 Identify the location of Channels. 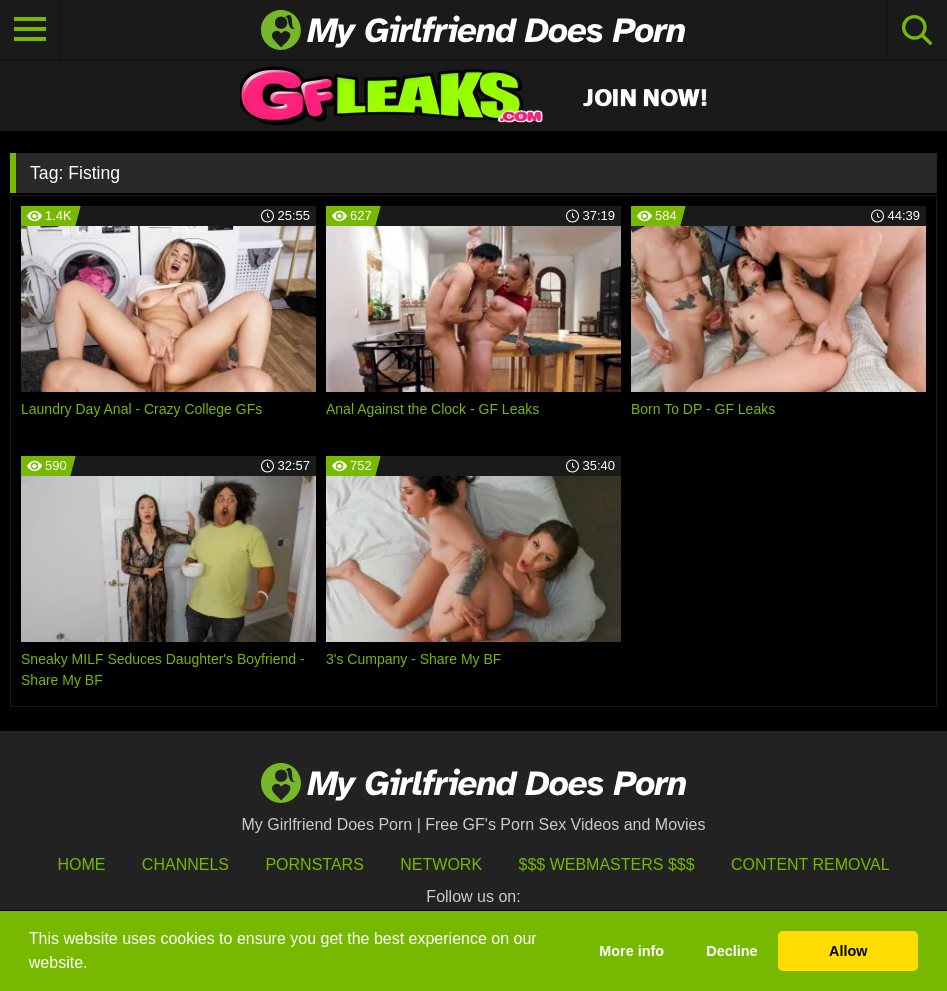
(185, 864).